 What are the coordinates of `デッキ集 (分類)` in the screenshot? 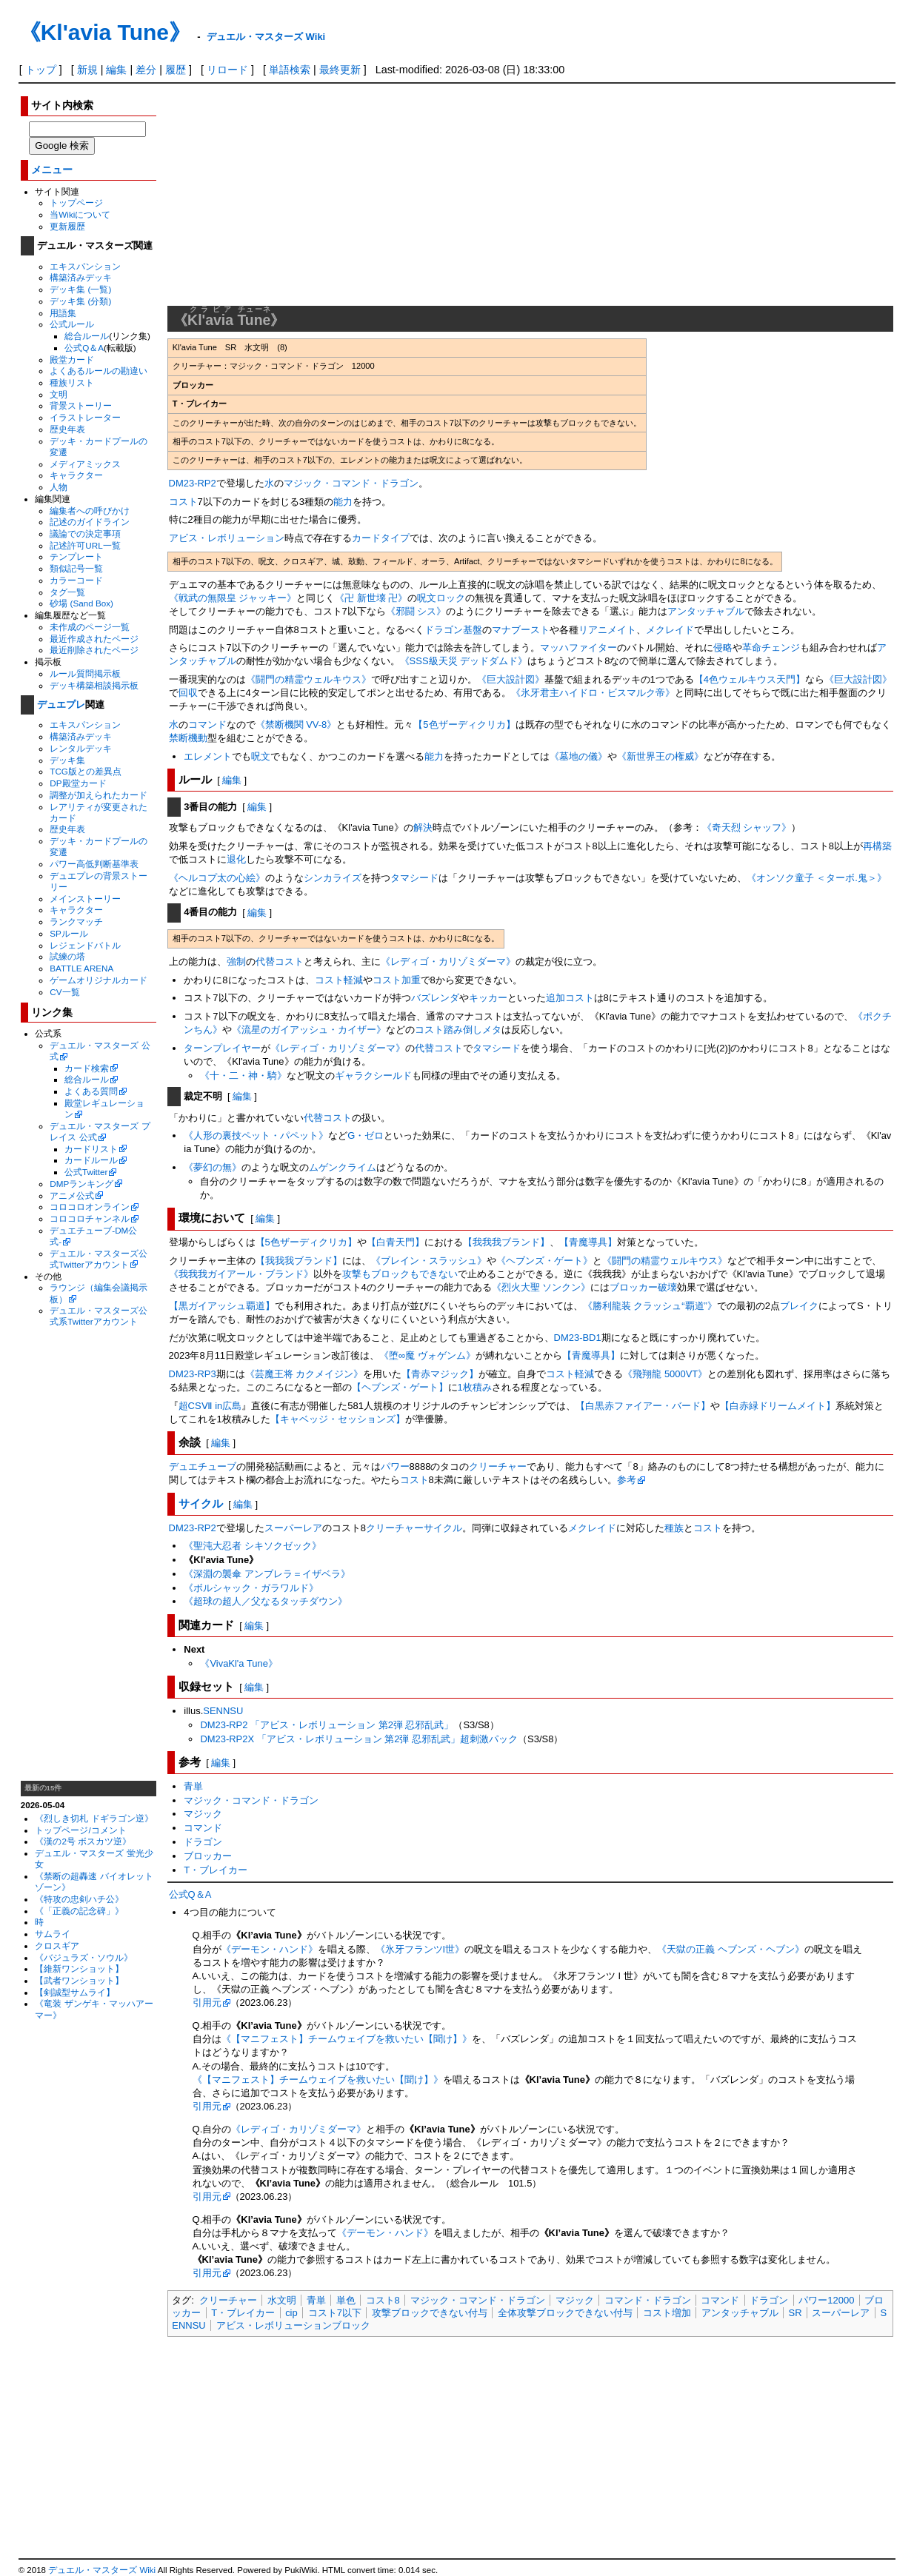 It's located at (80, 301).